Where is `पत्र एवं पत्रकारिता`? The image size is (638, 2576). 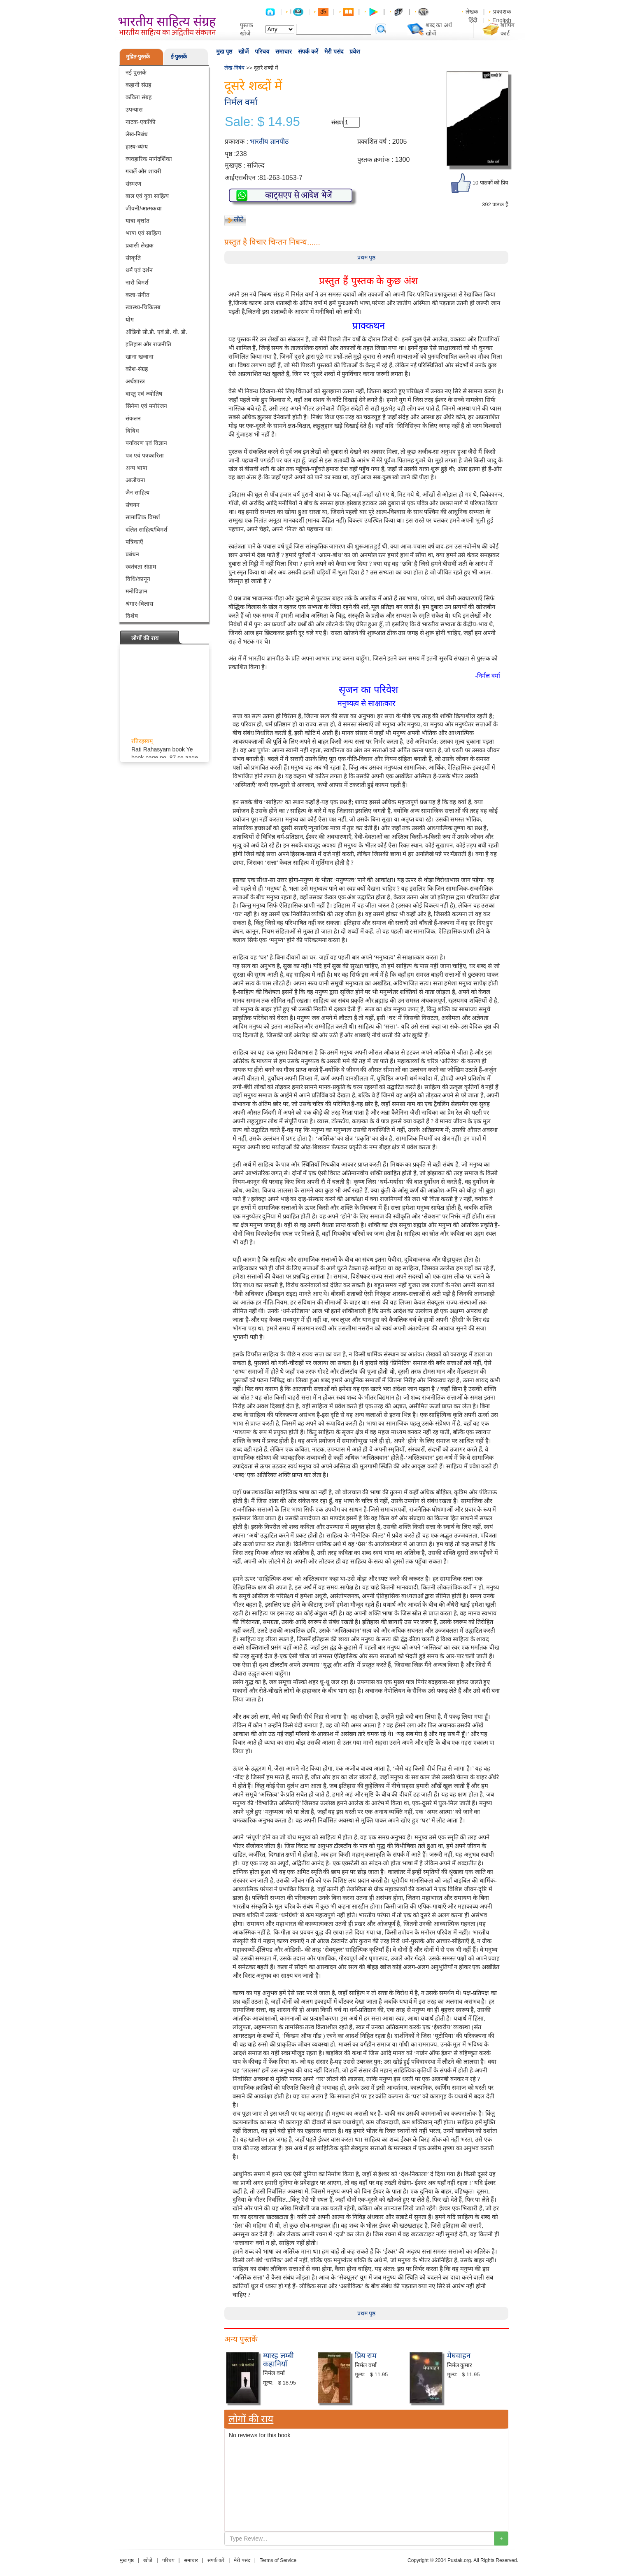 पत्र एवं पत्रकारिता is located at coordinates (145, 455).